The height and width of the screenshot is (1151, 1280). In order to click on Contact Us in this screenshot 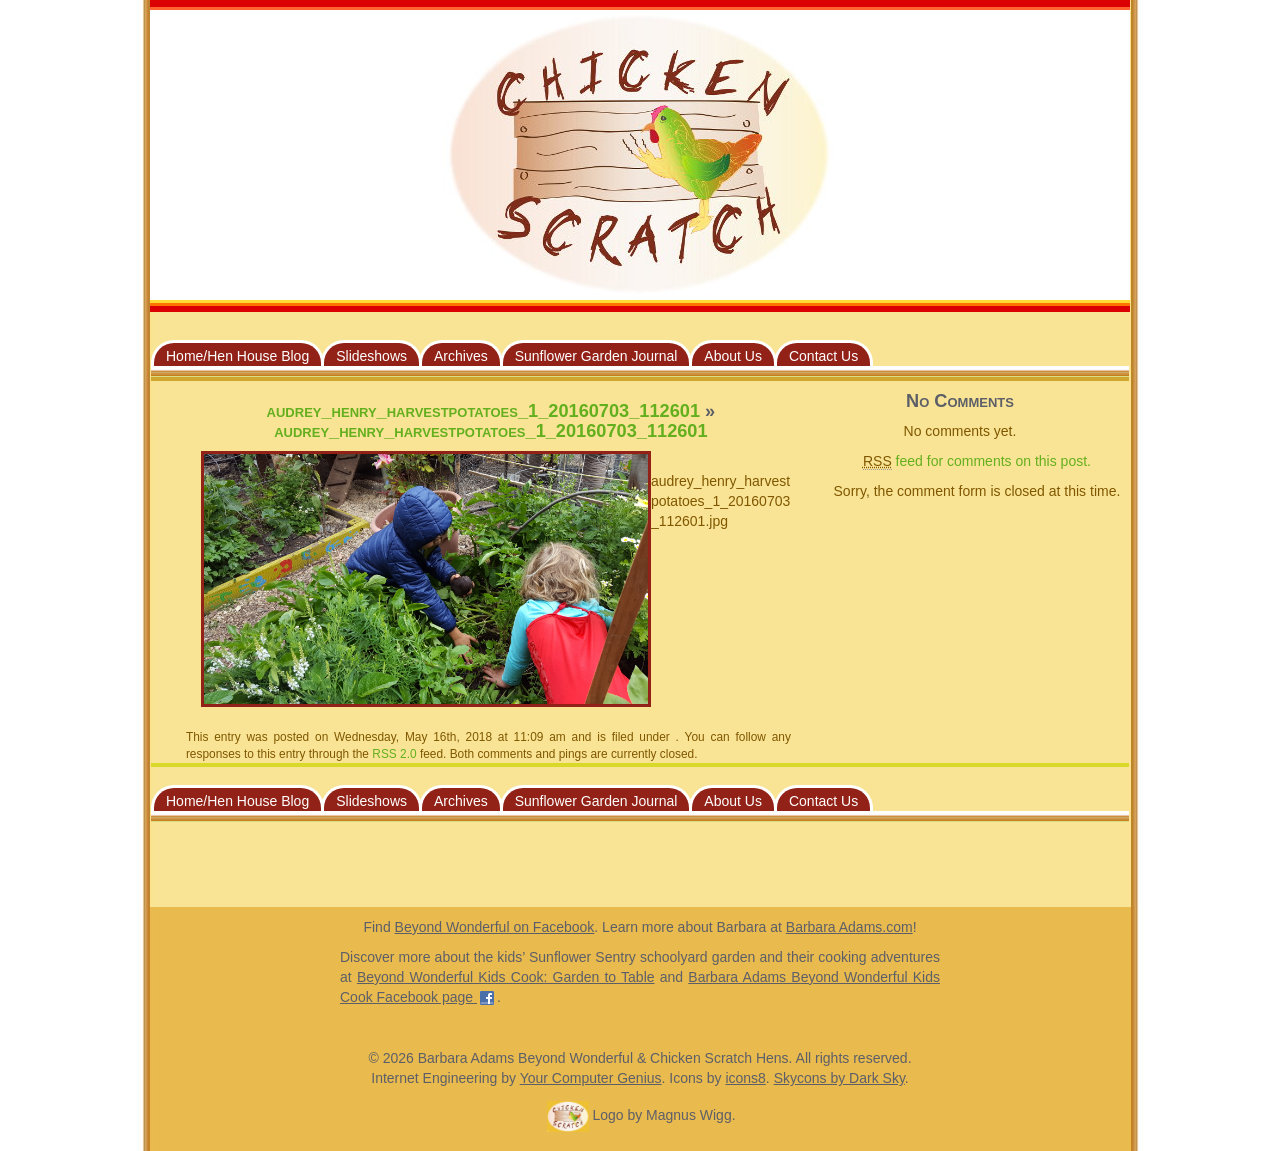, I will do `click(823, 356)`.